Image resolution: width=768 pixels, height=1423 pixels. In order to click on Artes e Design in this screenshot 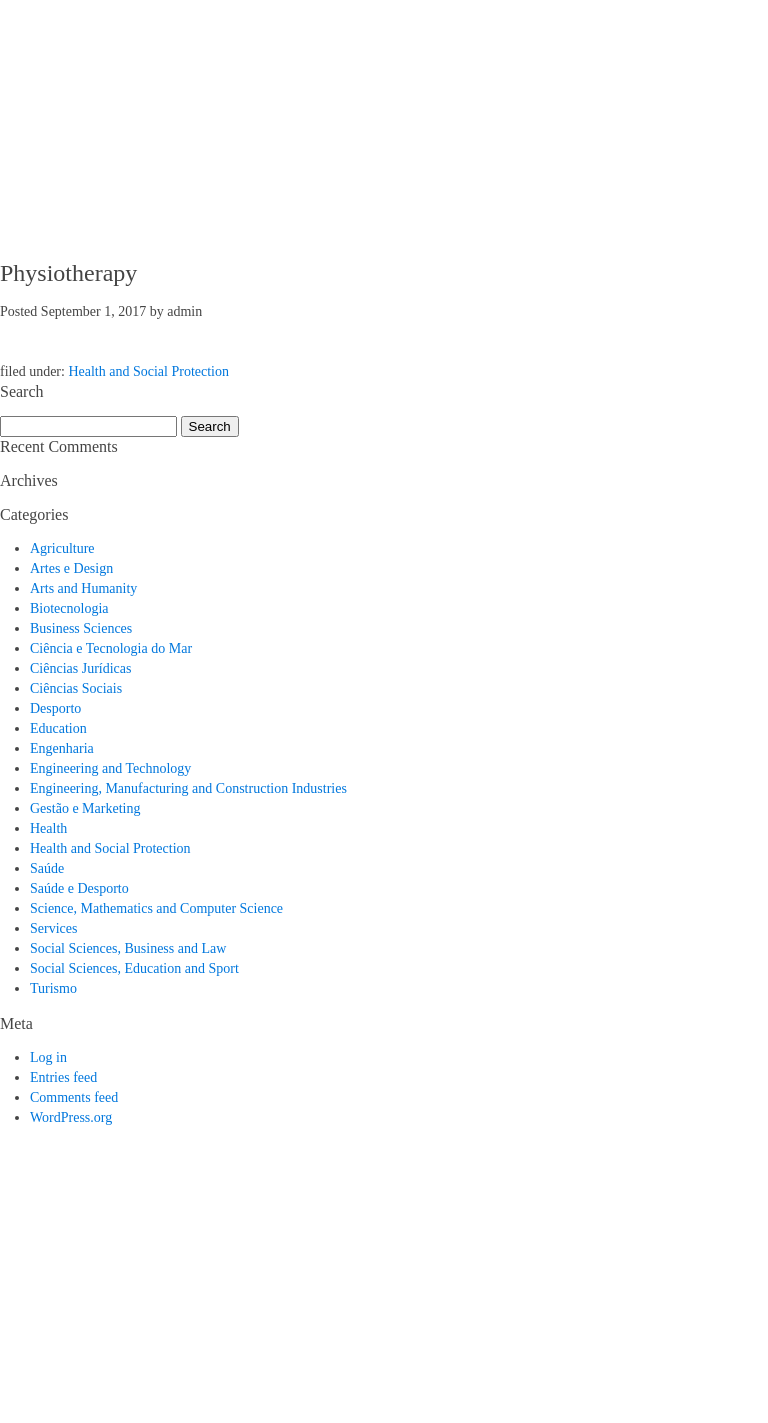, I will do `click(71, 568)`.